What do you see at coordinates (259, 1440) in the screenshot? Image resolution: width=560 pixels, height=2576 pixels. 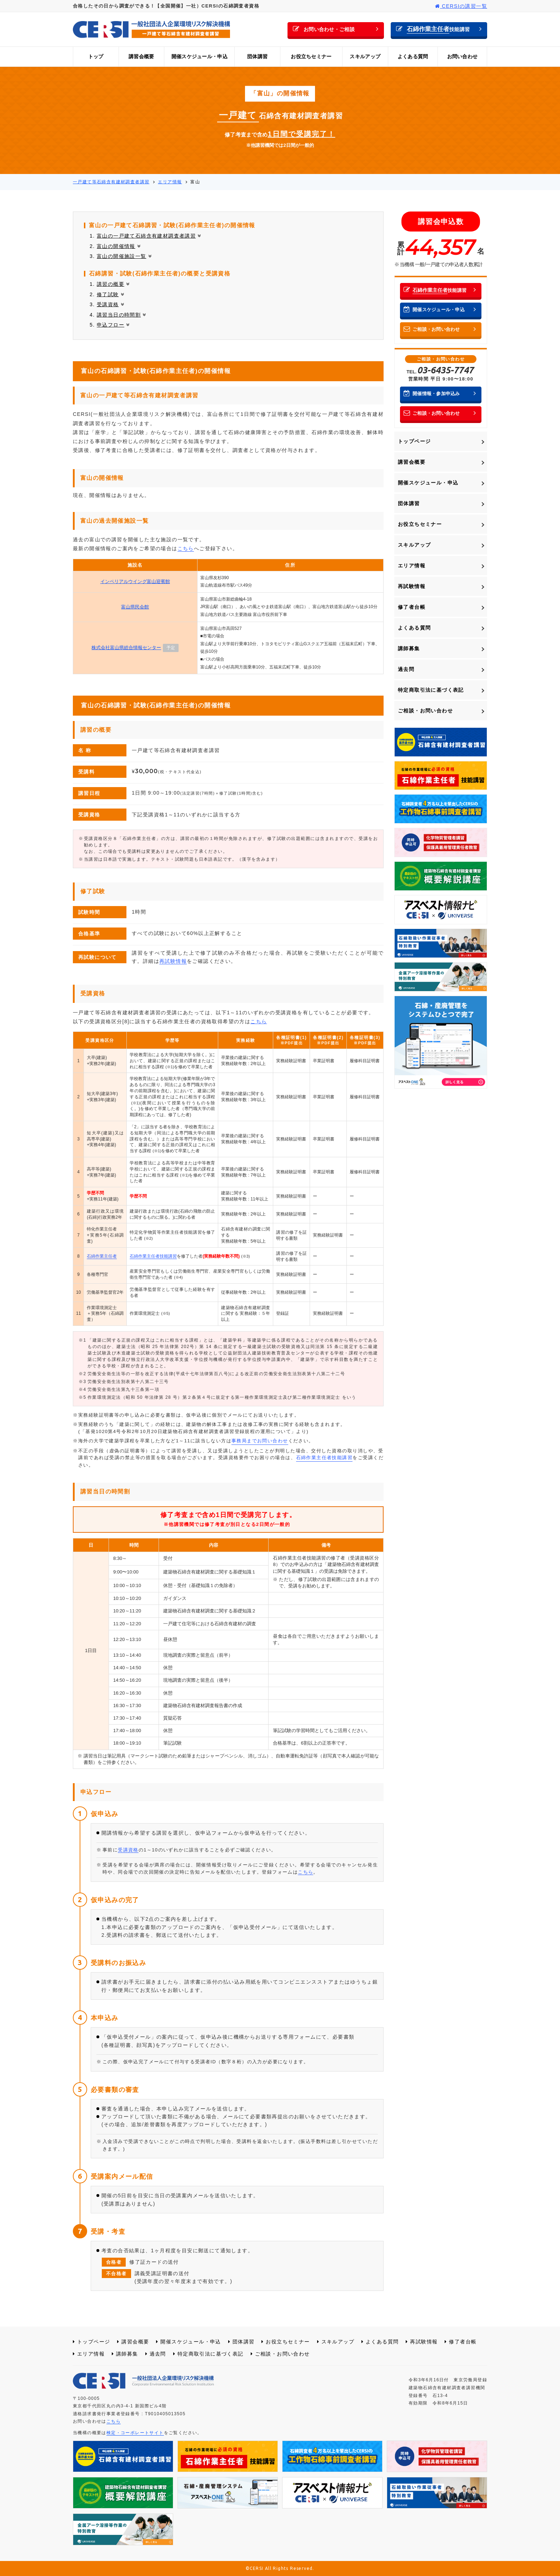 I see `事務局までお問い合わせ` at bounding box center [259, 1440].